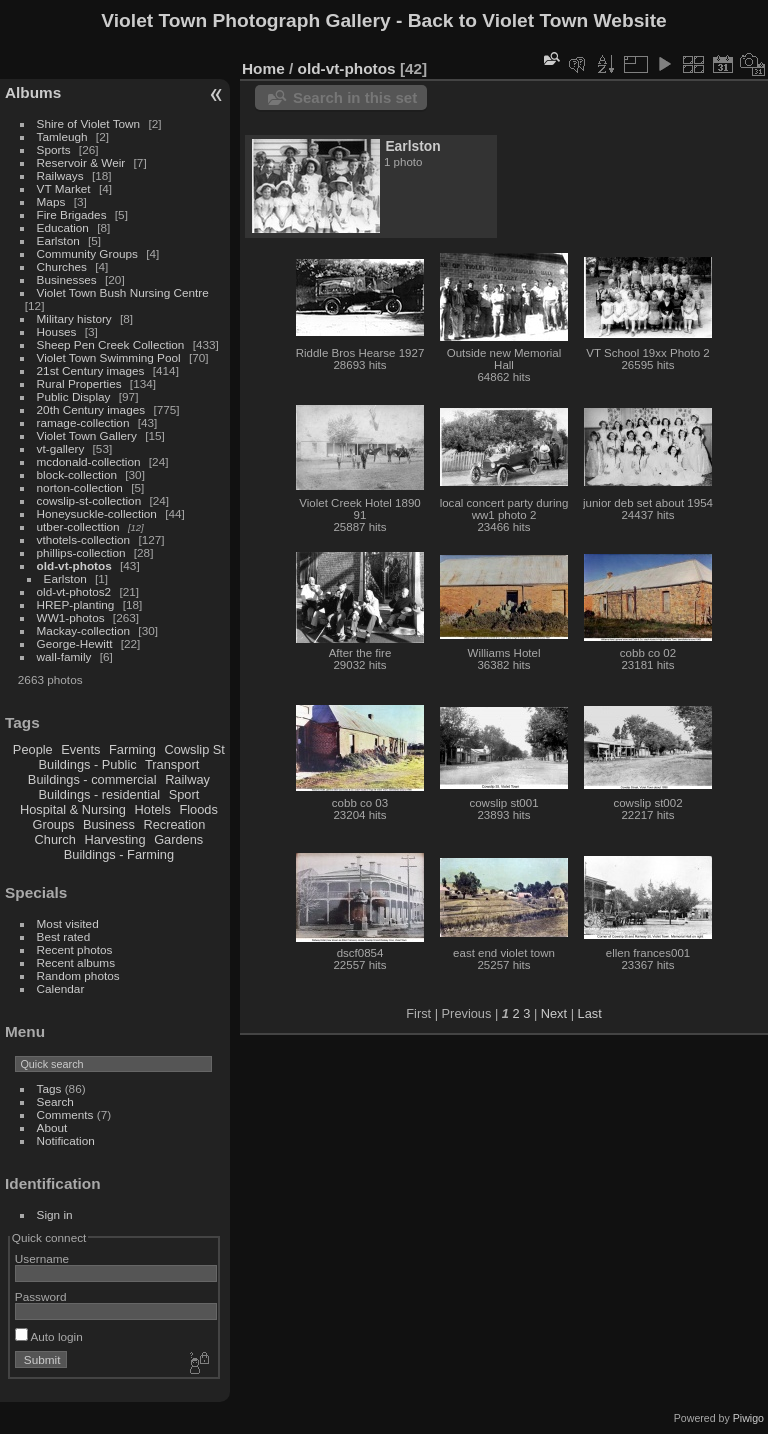  Describe the element at coordinates (537, 20) in the screenshot. I see `Back to Violet Town Website` at that location.